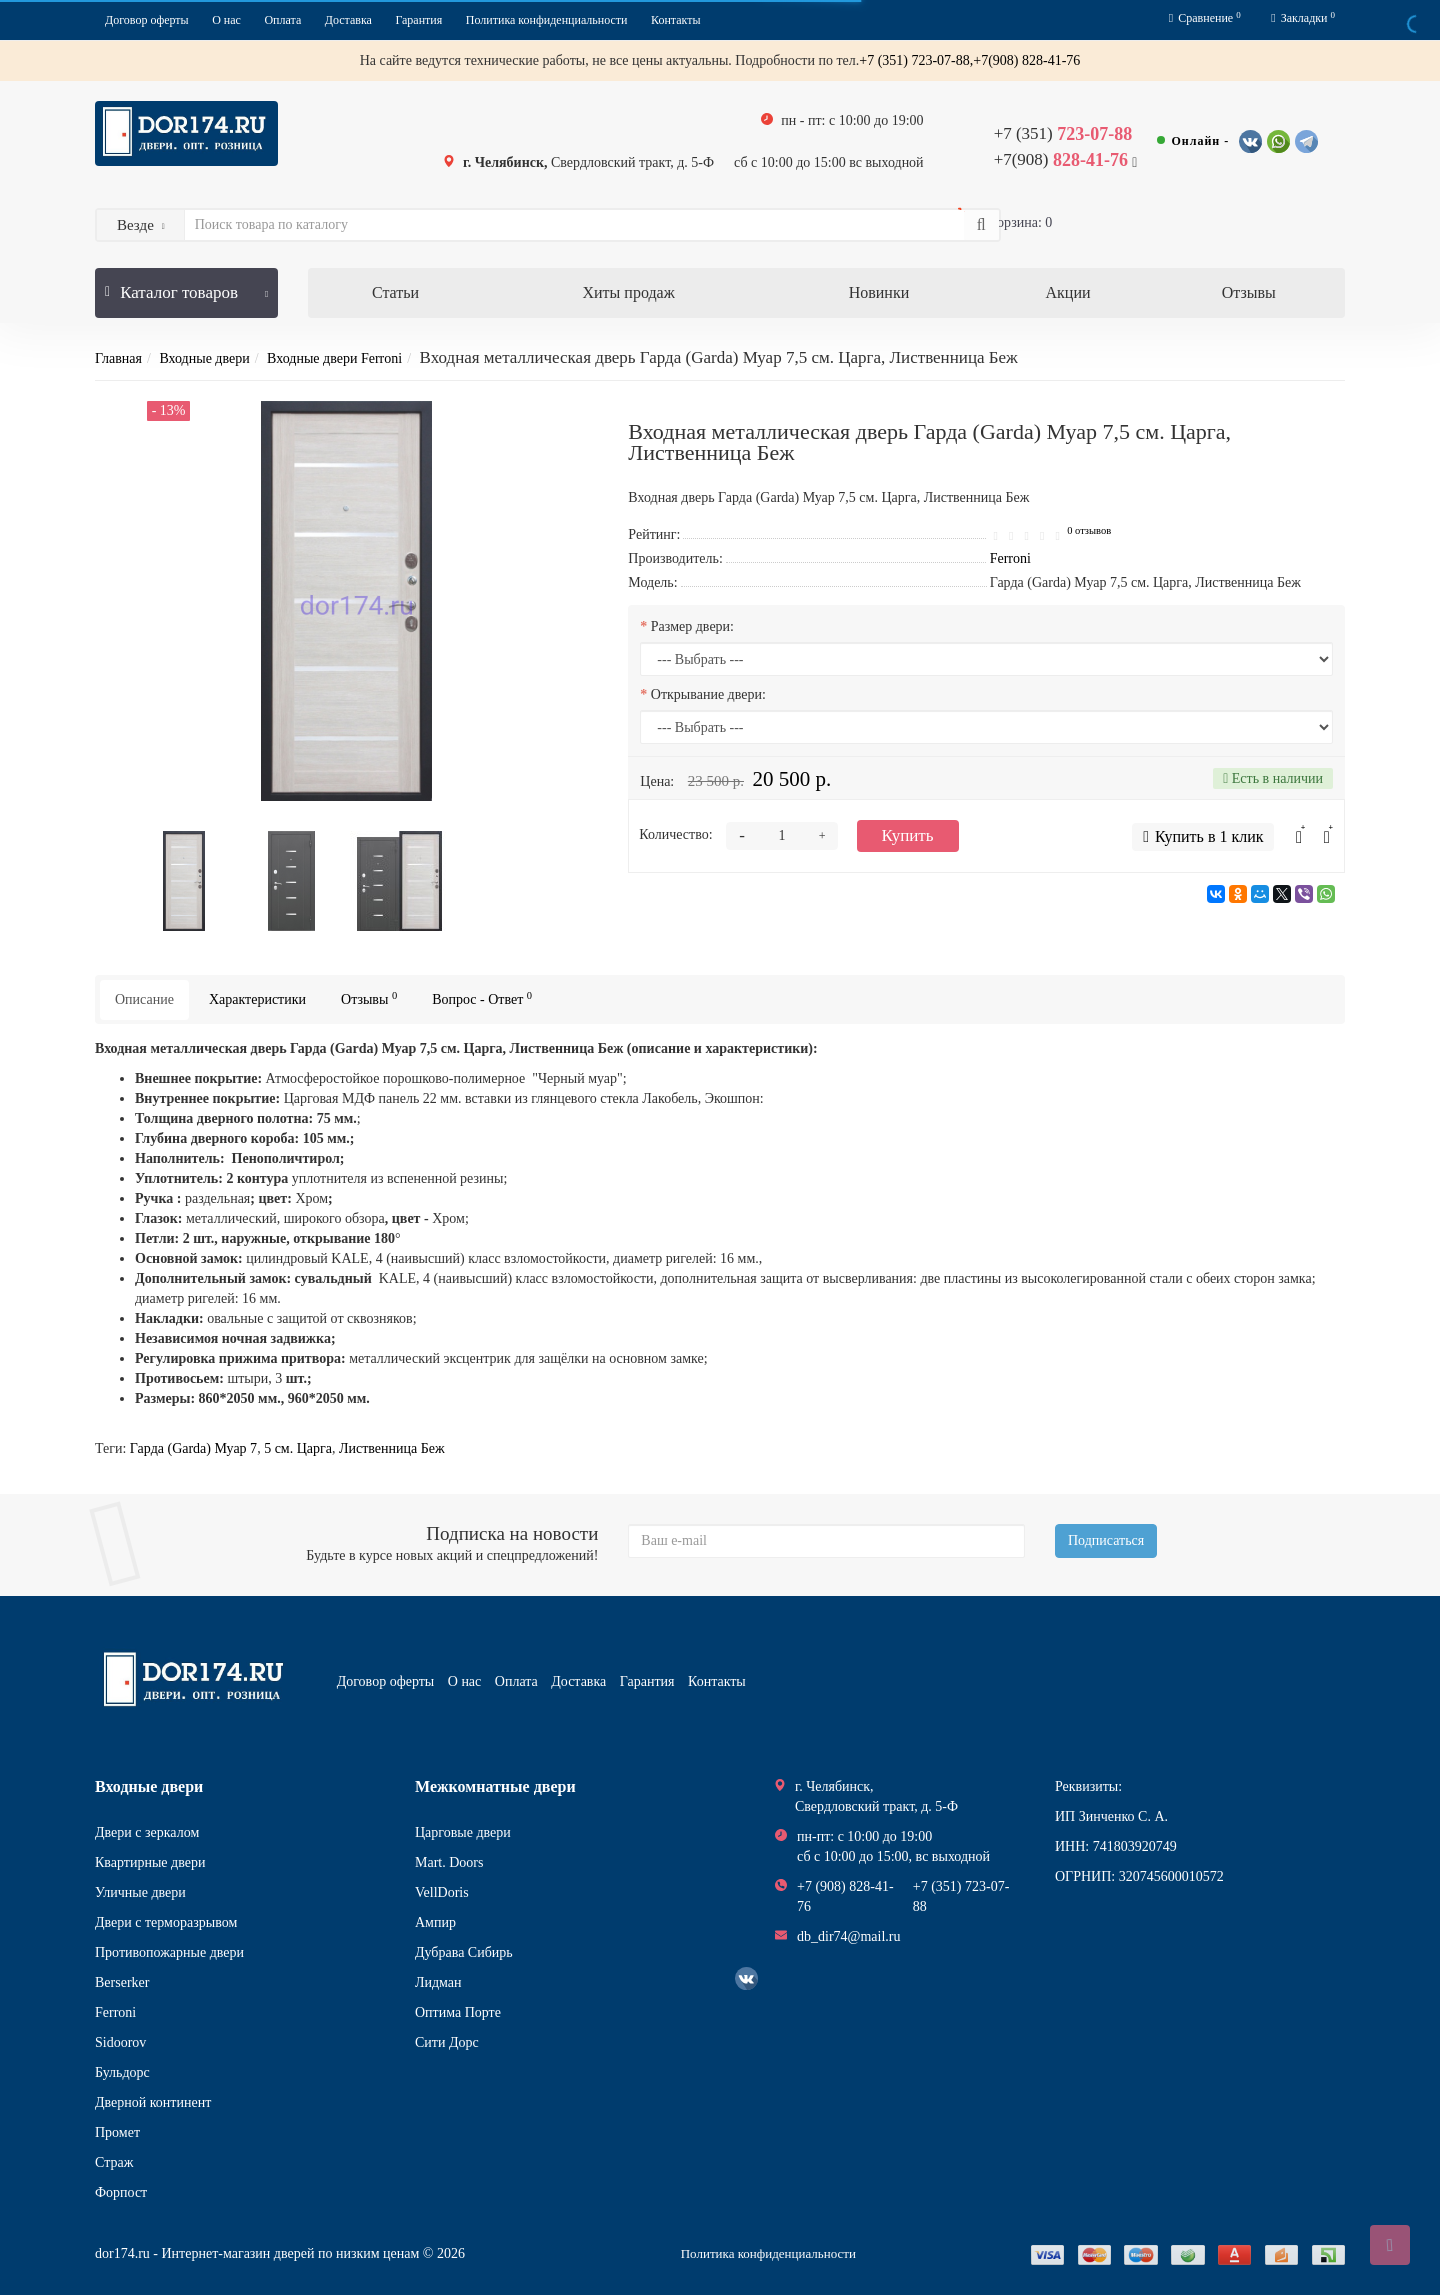  Describe the element at coordinates (115, 2012) in the screenshot. I see `Ferroni` at that location.